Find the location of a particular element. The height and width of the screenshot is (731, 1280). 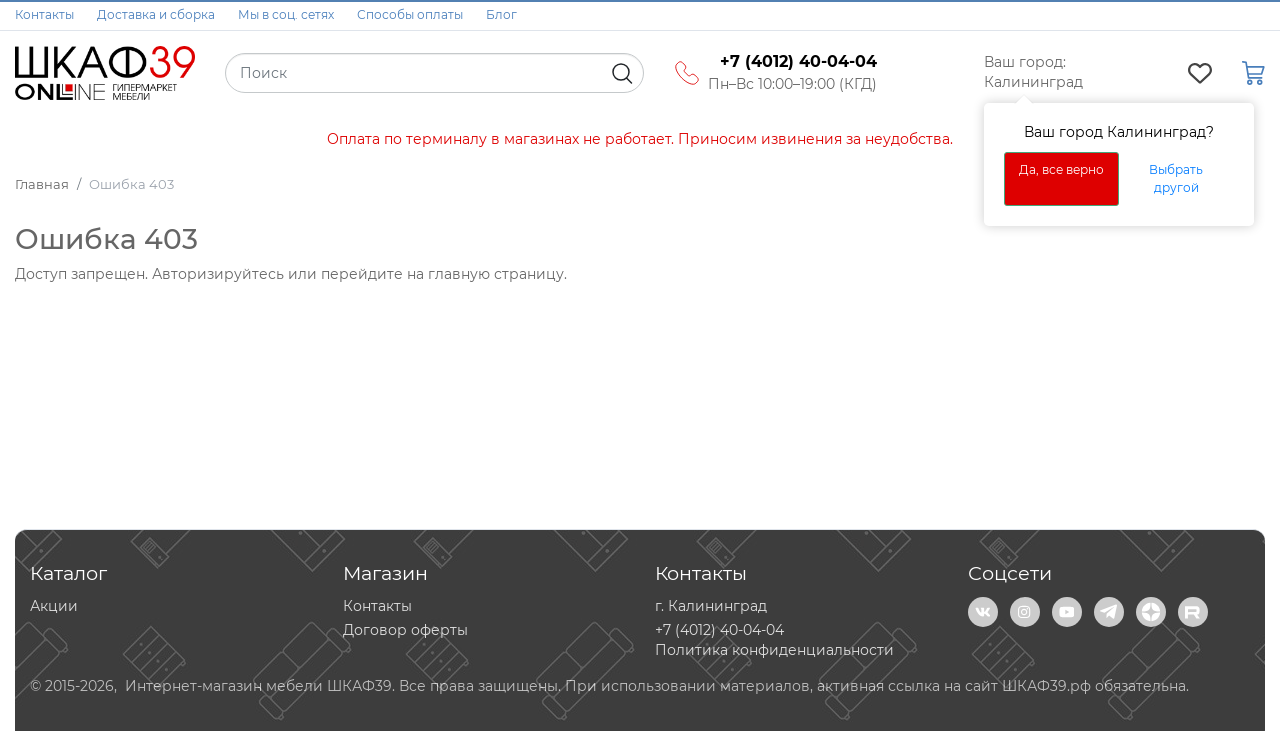

Акции is located at coordinates (54, 606).